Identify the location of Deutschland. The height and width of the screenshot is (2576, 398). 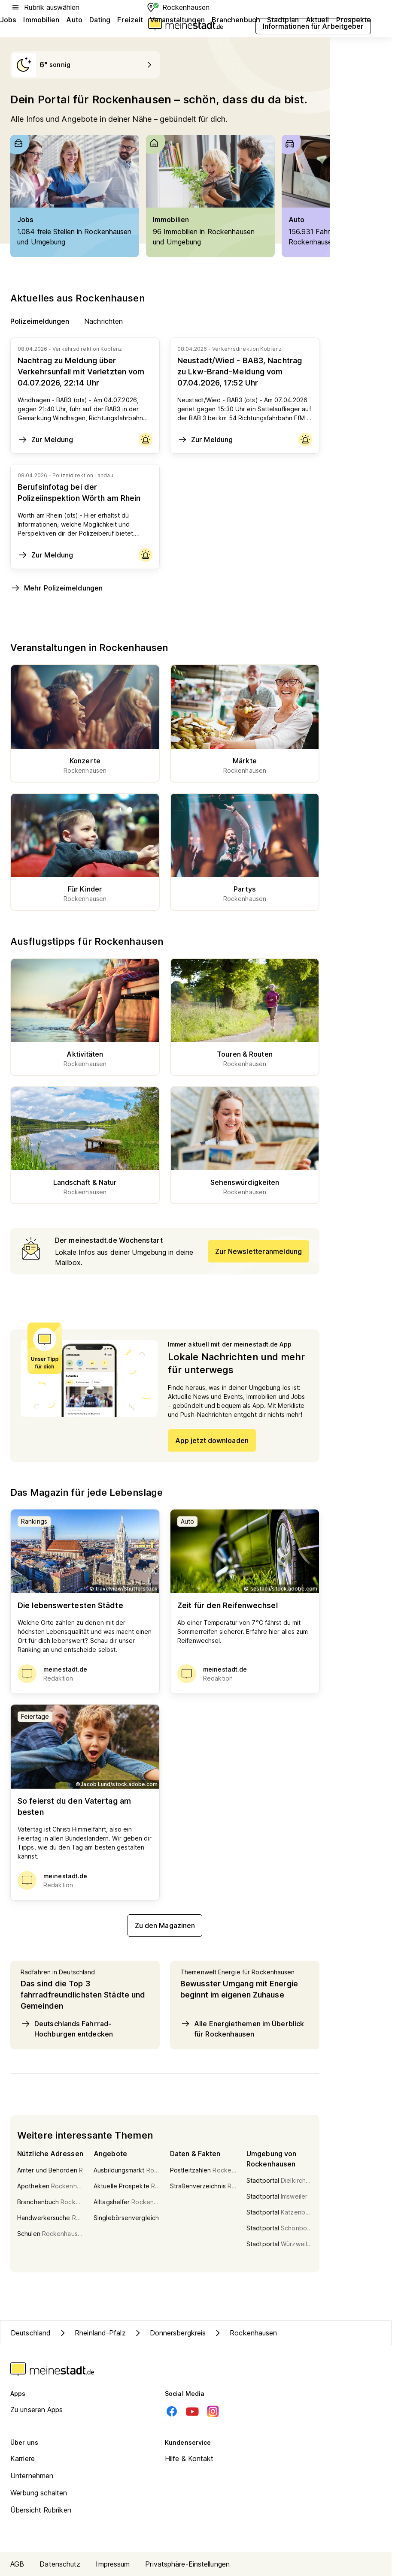
(31, 2333).